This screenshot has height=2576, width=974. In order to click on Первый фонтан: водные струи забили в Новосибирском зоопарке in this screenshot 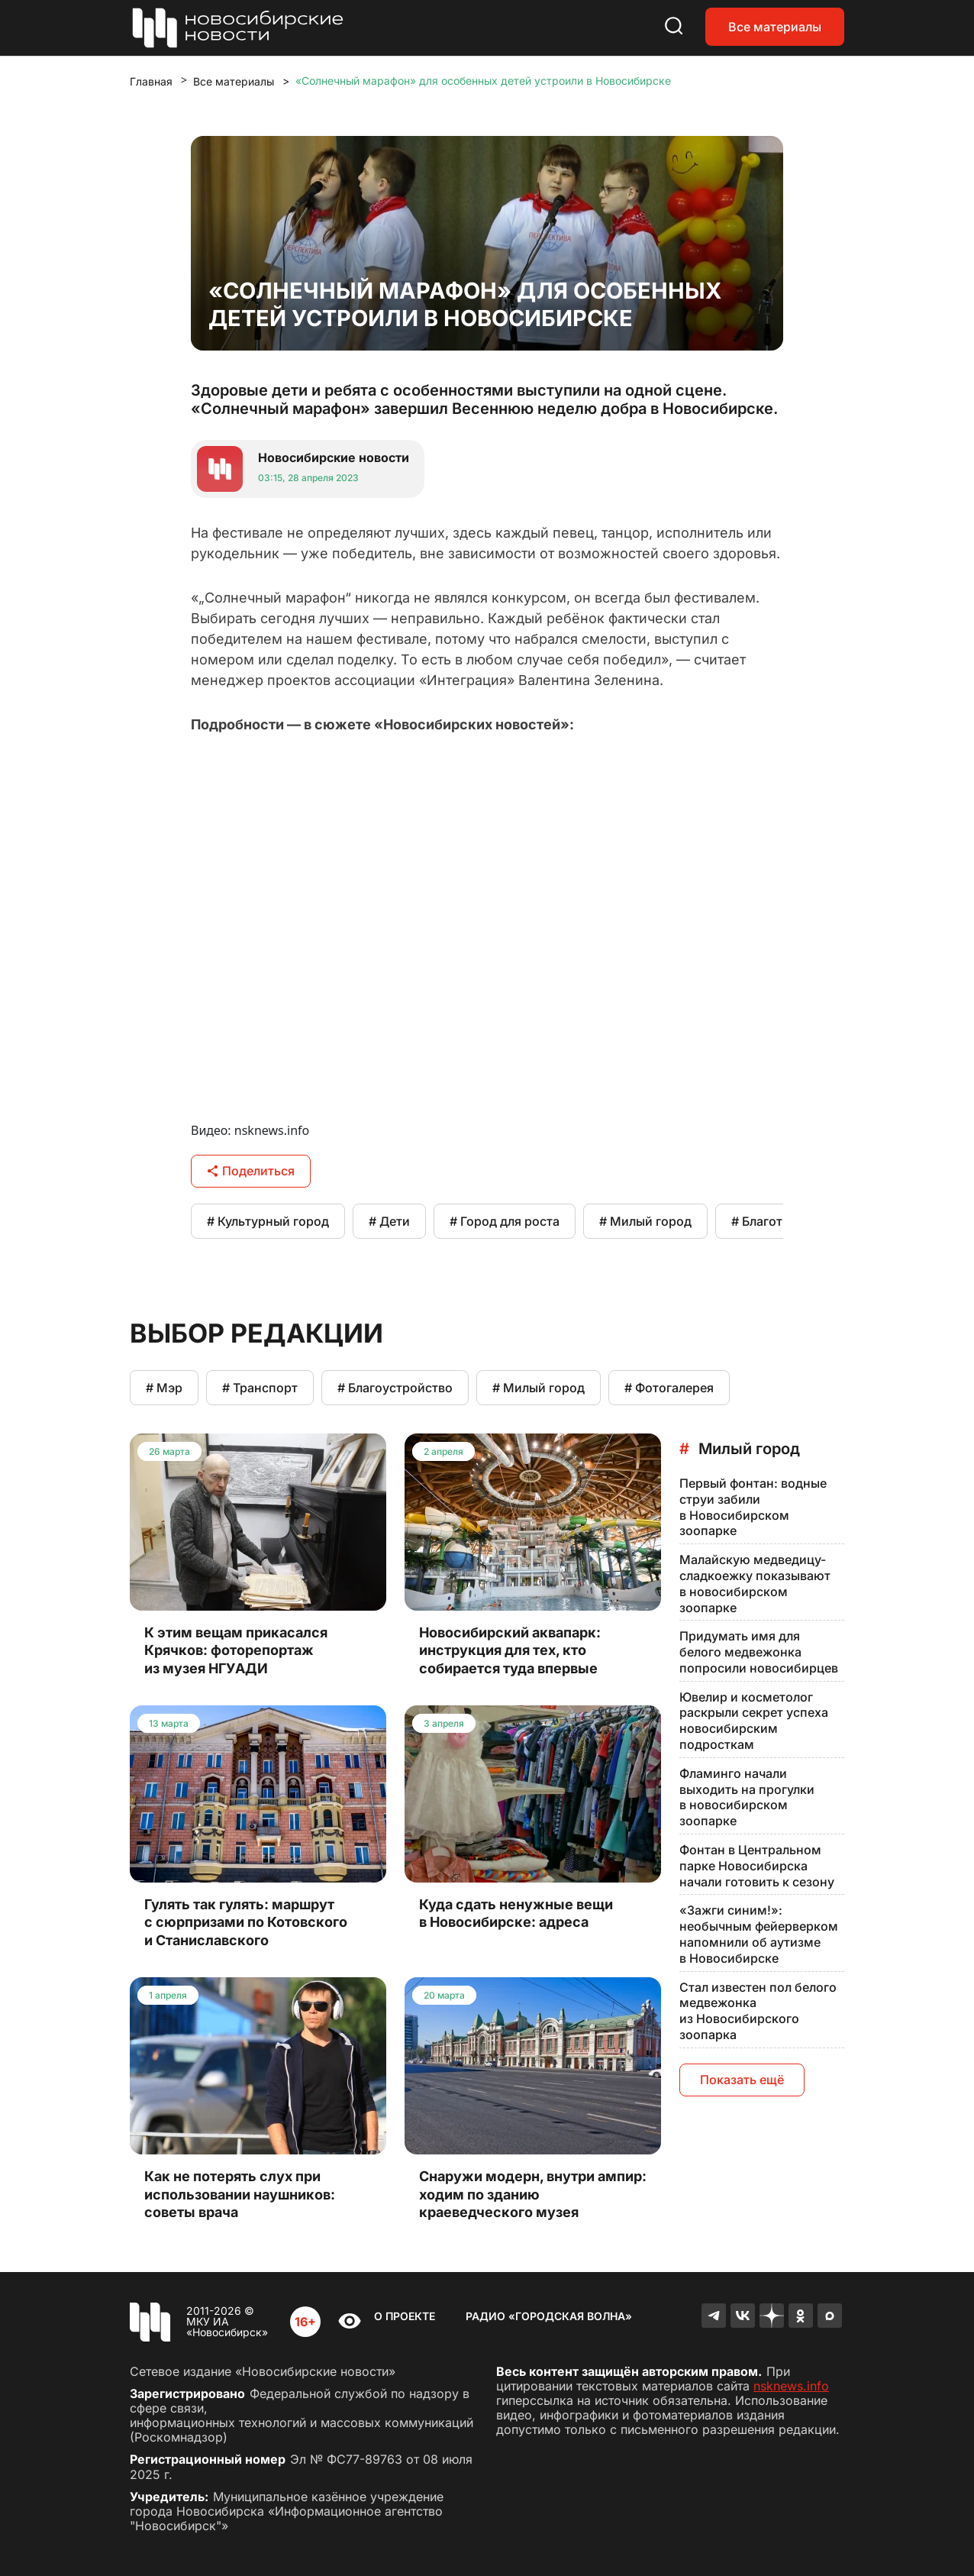, I will do `click(753, 1506)`.